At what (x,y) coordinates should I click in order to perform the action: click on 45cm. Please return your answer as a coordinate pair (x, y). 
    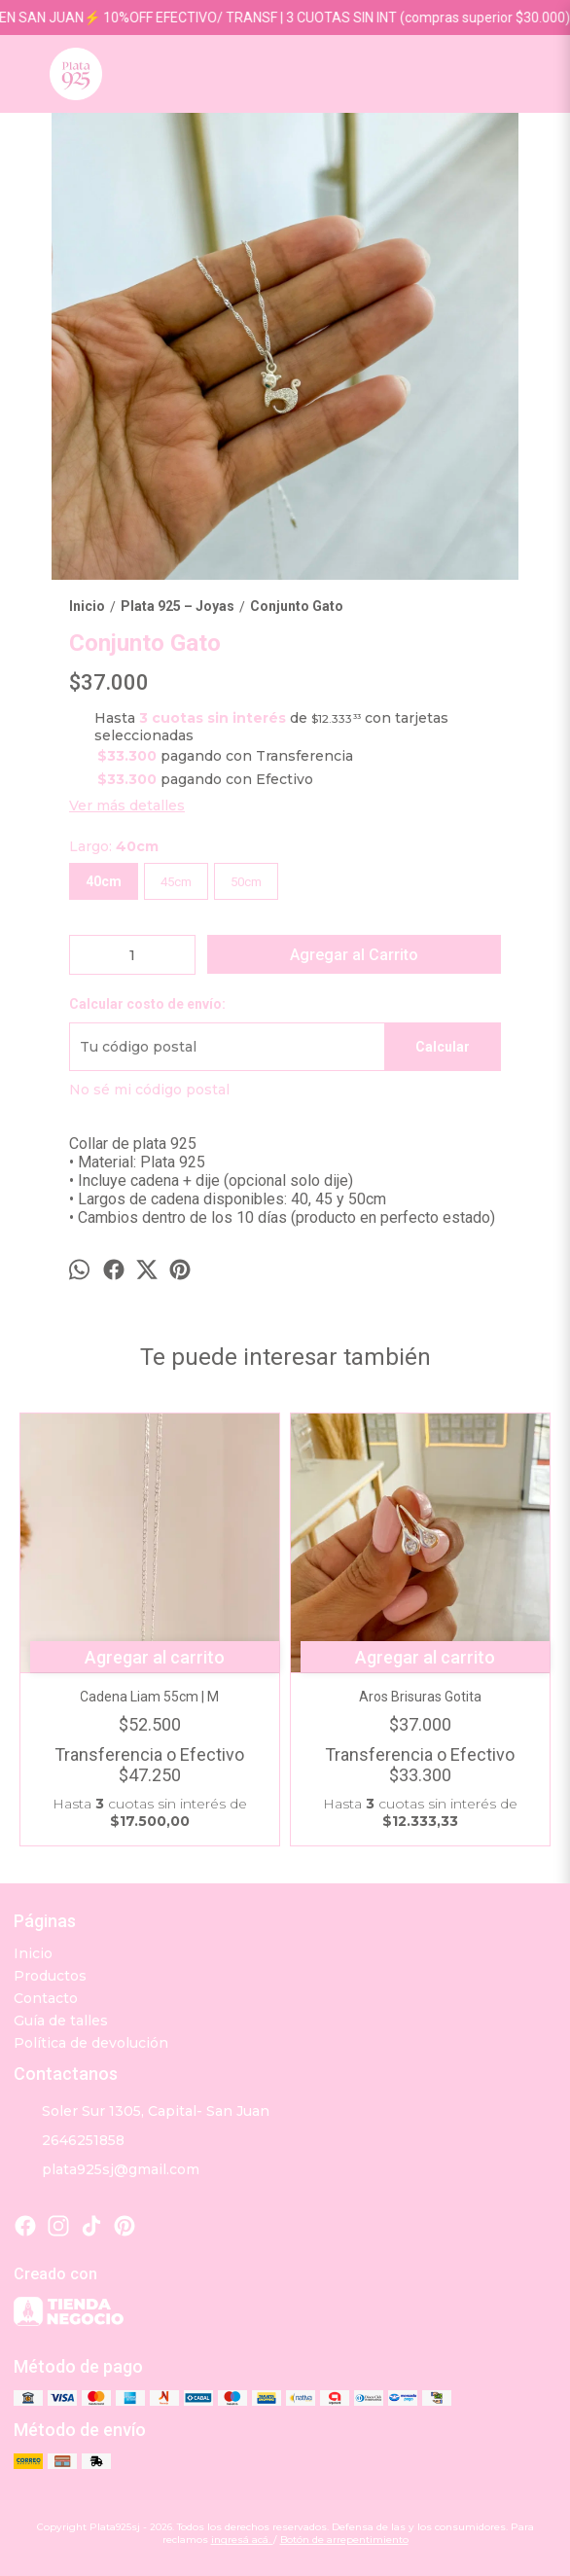
    Looking at the image, I should click on (176, 882).